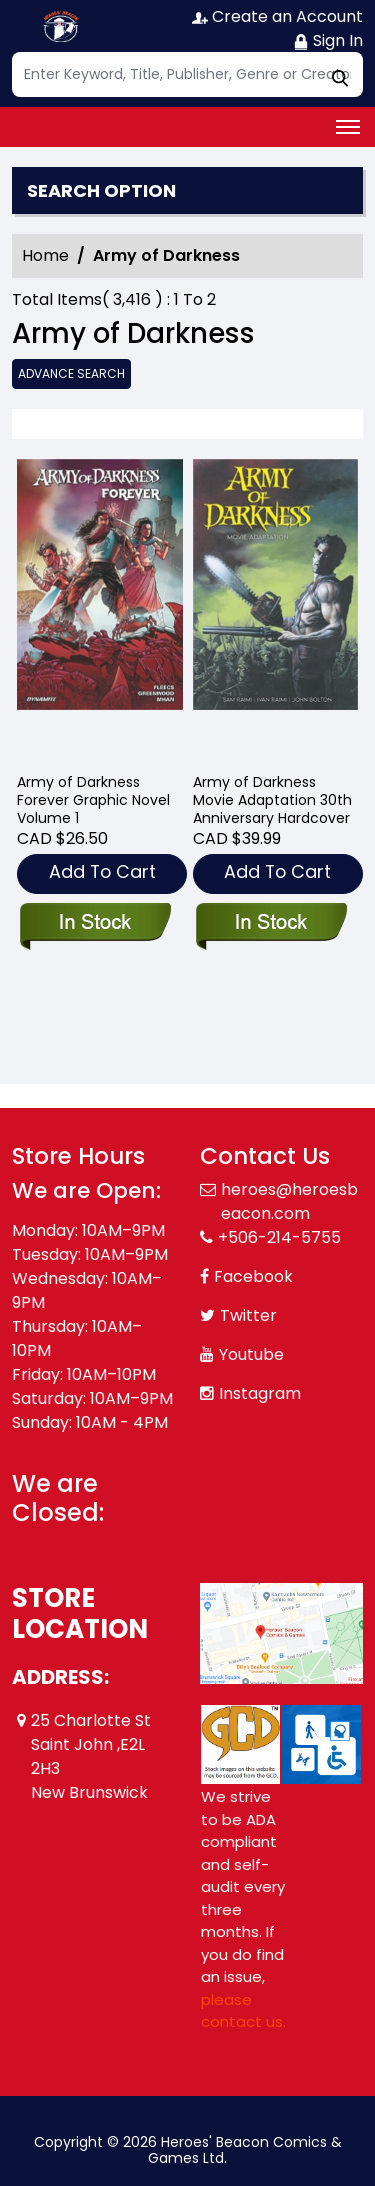  What do you see at coordinates (102, 871) in the screenshot?
I see `Add To Cart` at bounding box center [102, 871].